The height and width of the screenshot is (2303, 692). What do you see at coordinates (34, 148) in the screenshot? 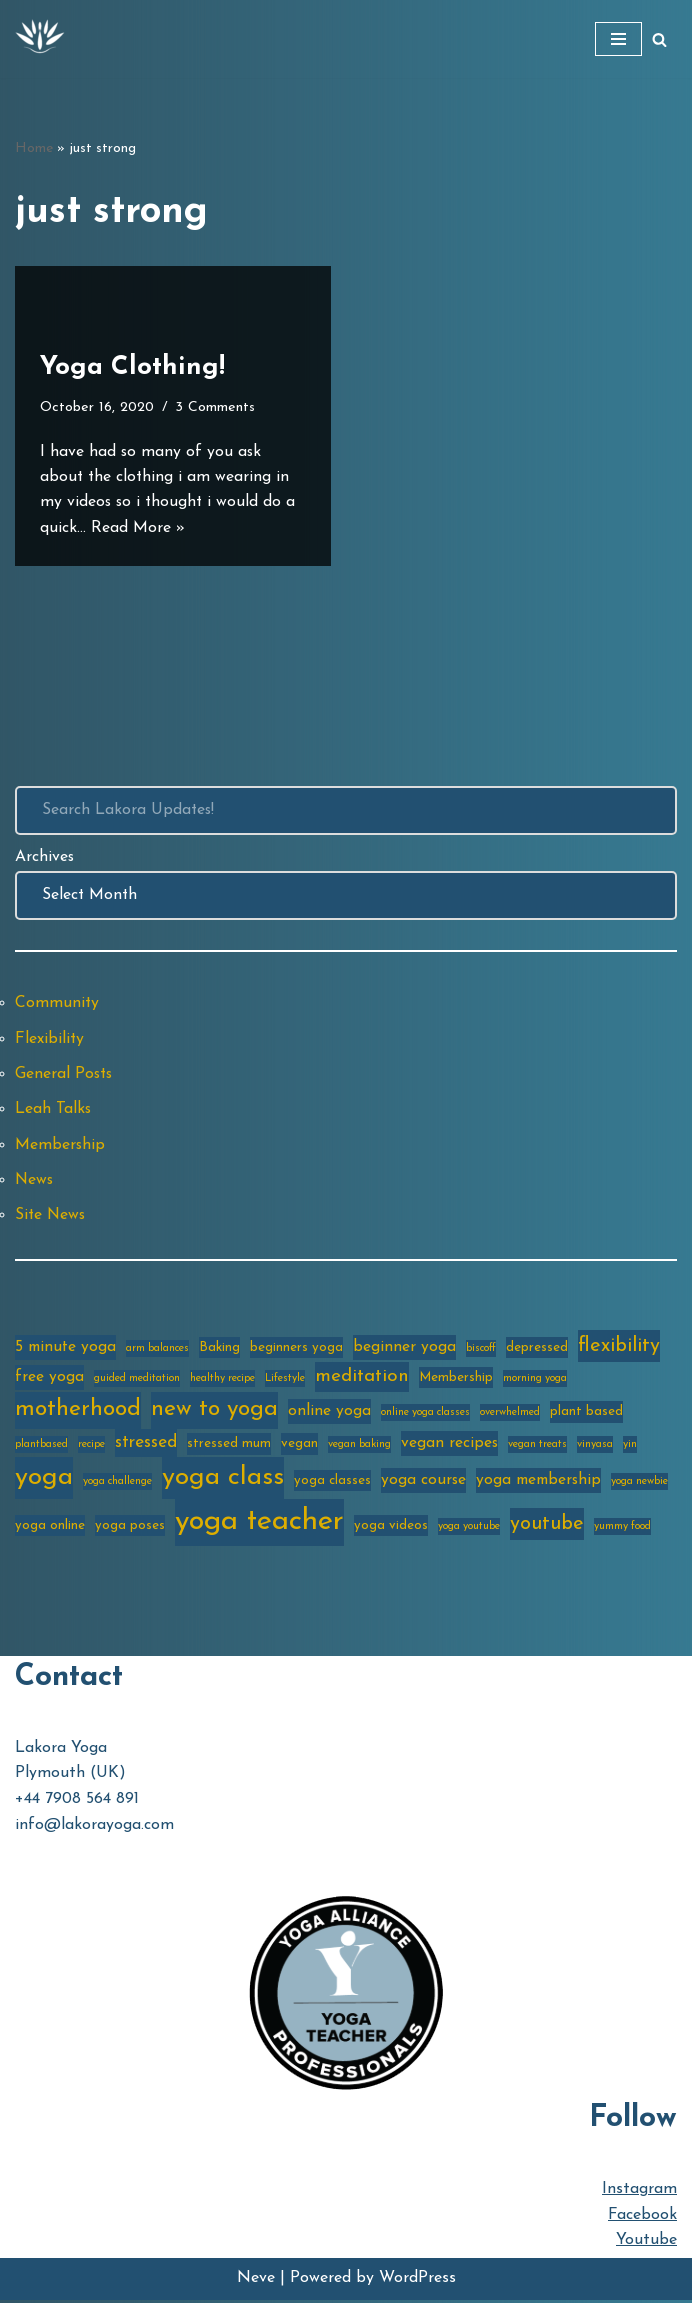
I see `Home` at bounding box center [34, 148].